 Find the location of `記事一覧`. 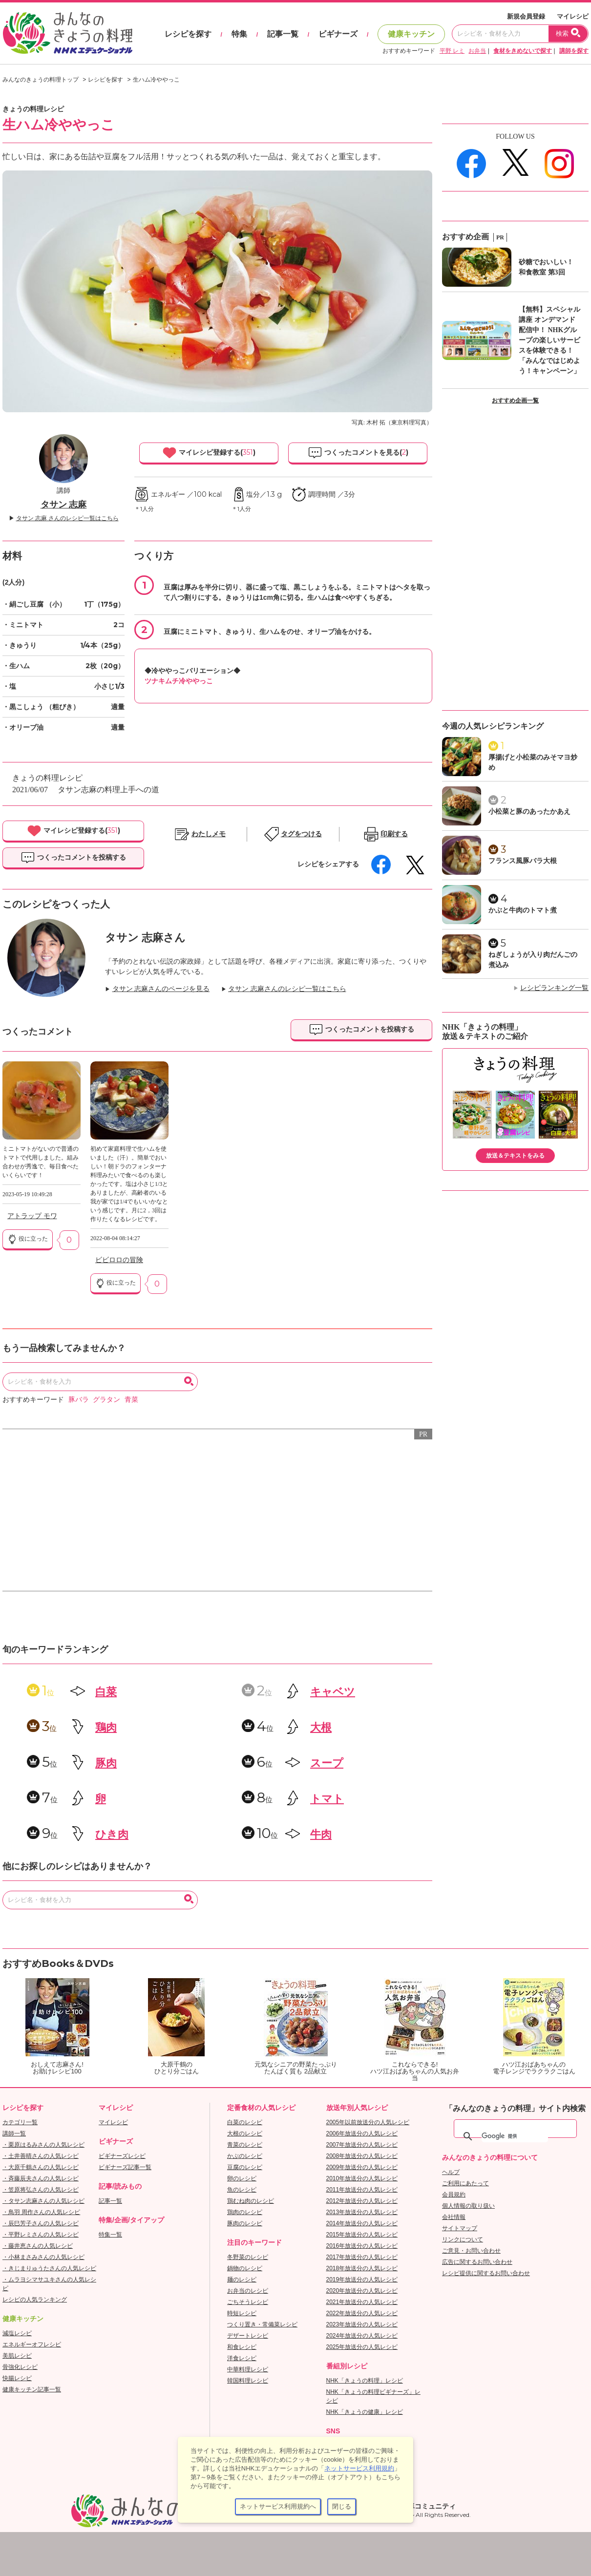

記事一覧 is located at coordinates (282, 34).